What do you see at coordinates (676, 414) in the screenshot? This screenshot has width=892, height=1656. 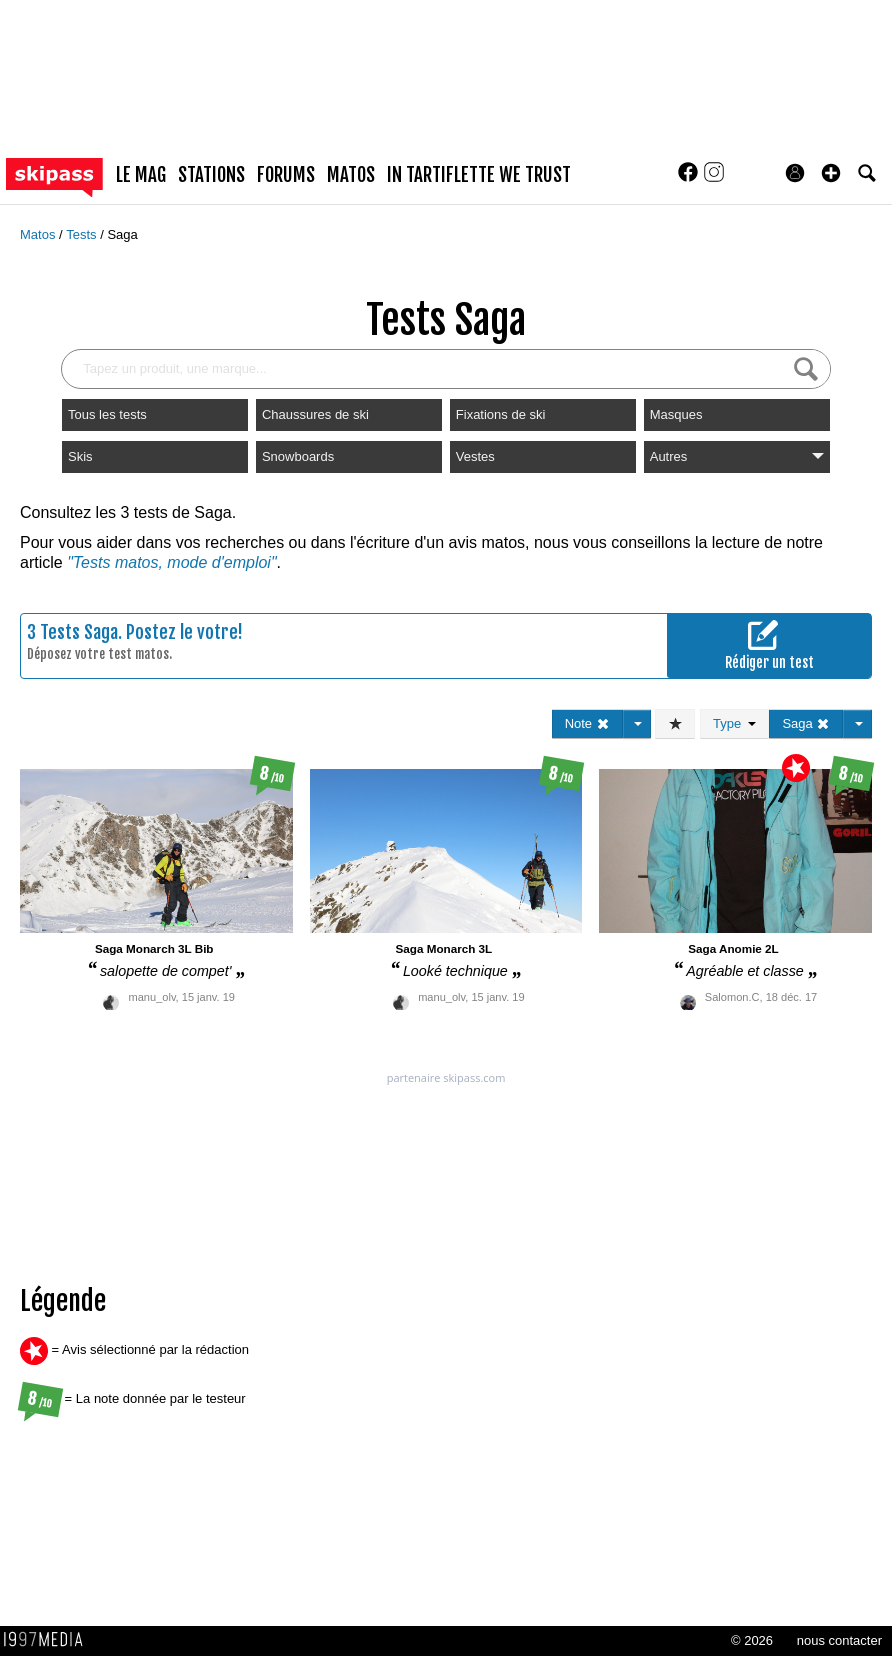 I see `Masques` at bounding box center [676, 414].